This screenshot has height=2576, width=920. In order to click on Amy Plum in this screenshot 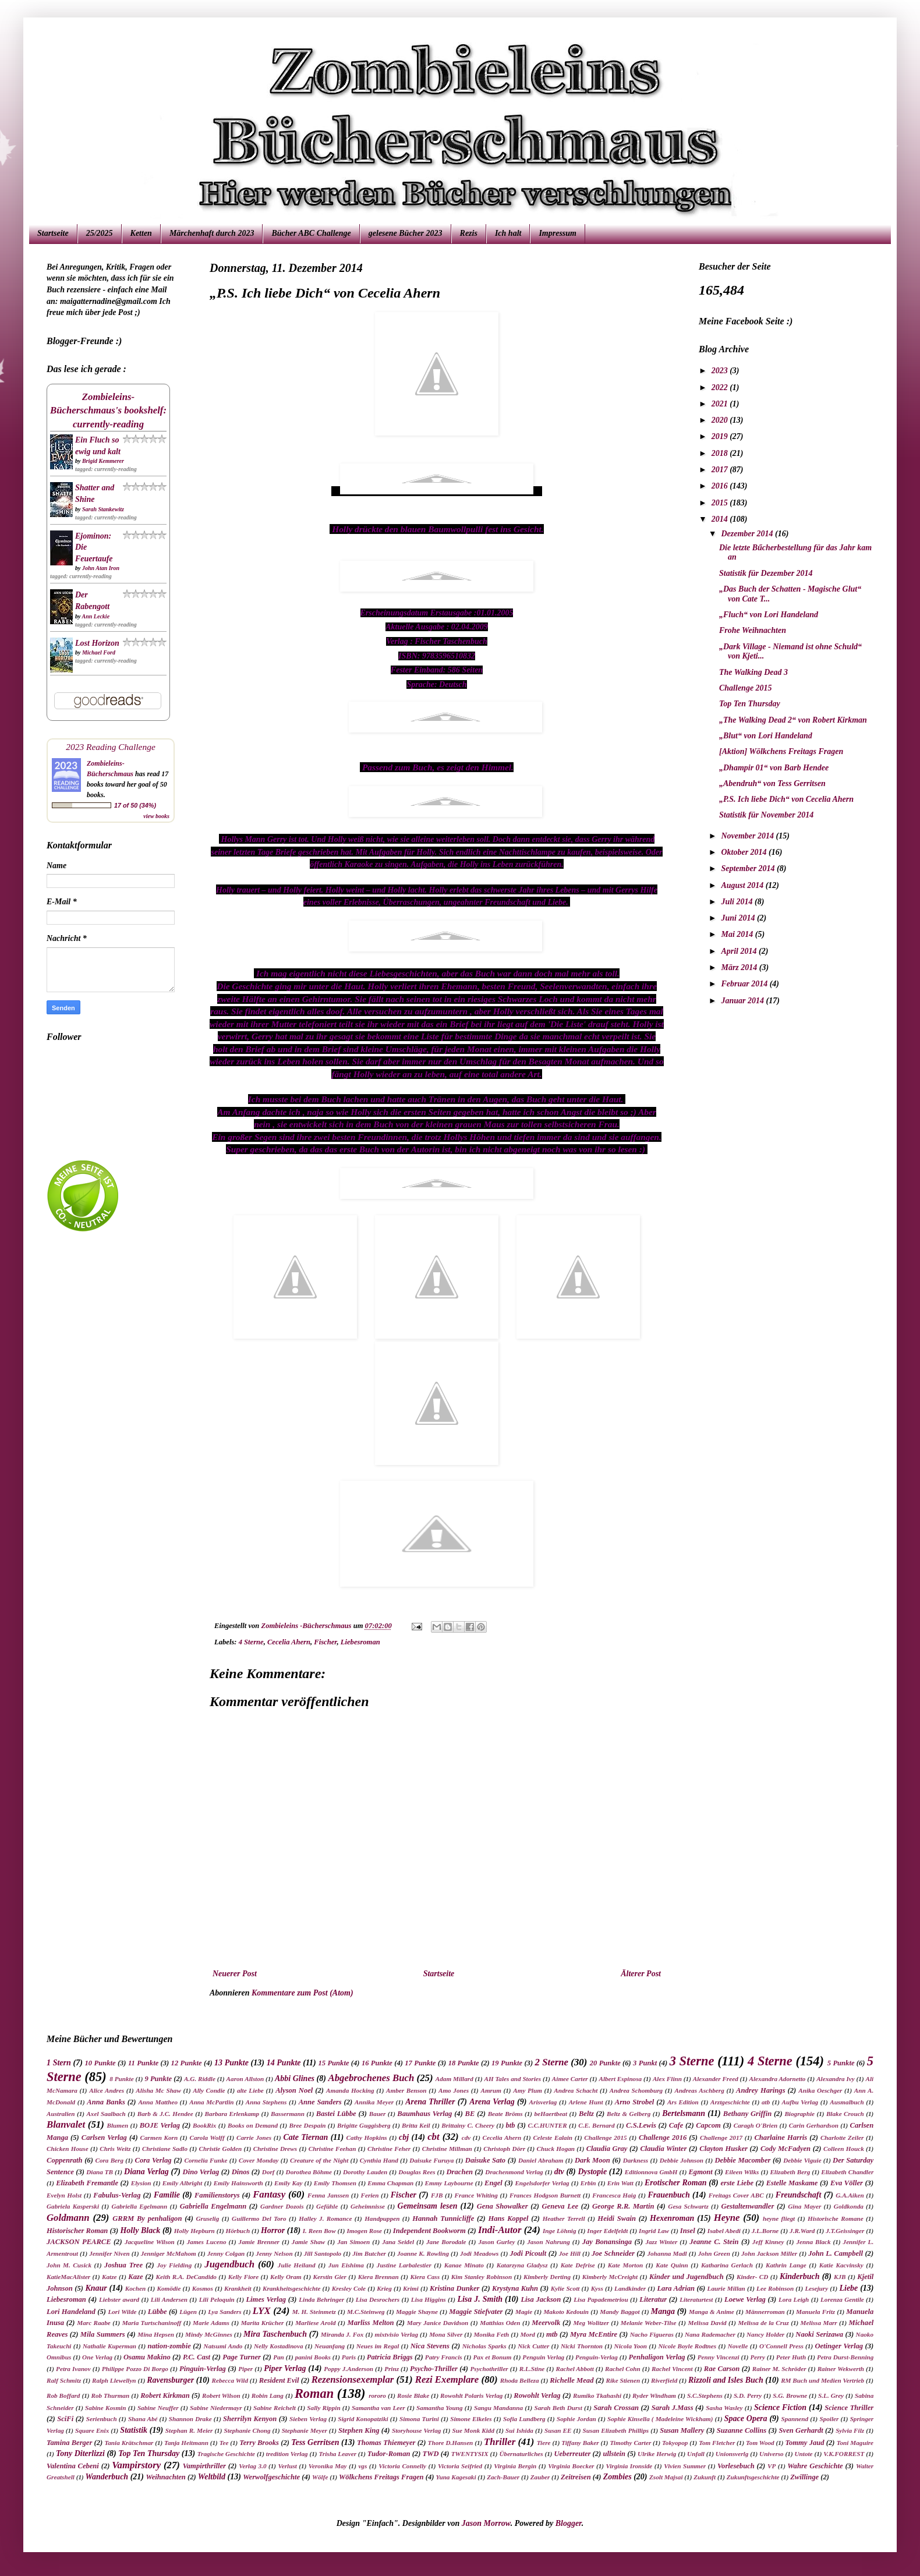, I will do `click(527, 2090)`.